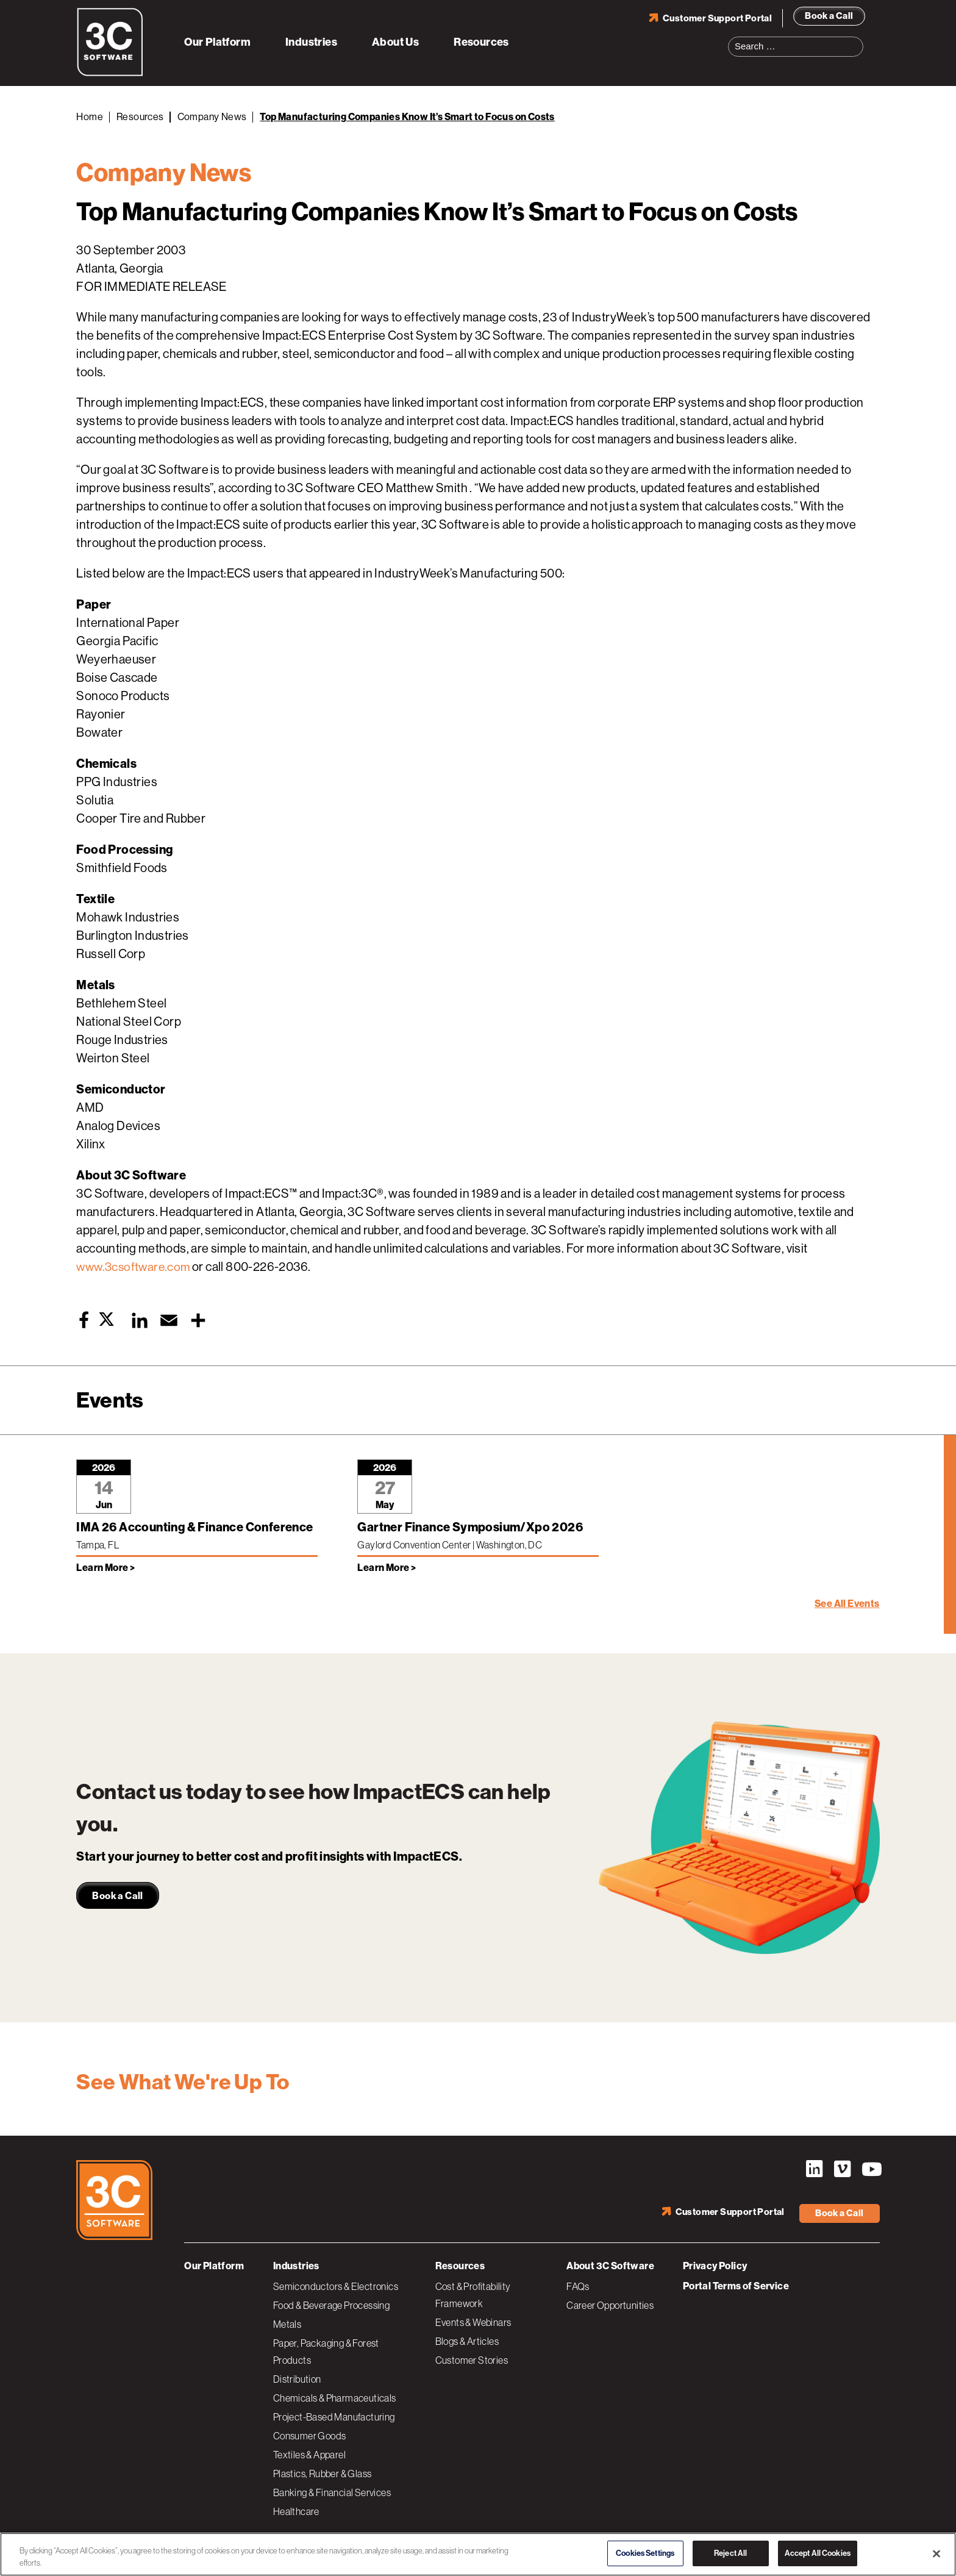 Image resolution: width=956 pixels, height=2576 pixels. What do you see at coordinates (309, 2453) in the screenshot?
I see `Textiles & Apparel` at bounding box center [309, 2453].